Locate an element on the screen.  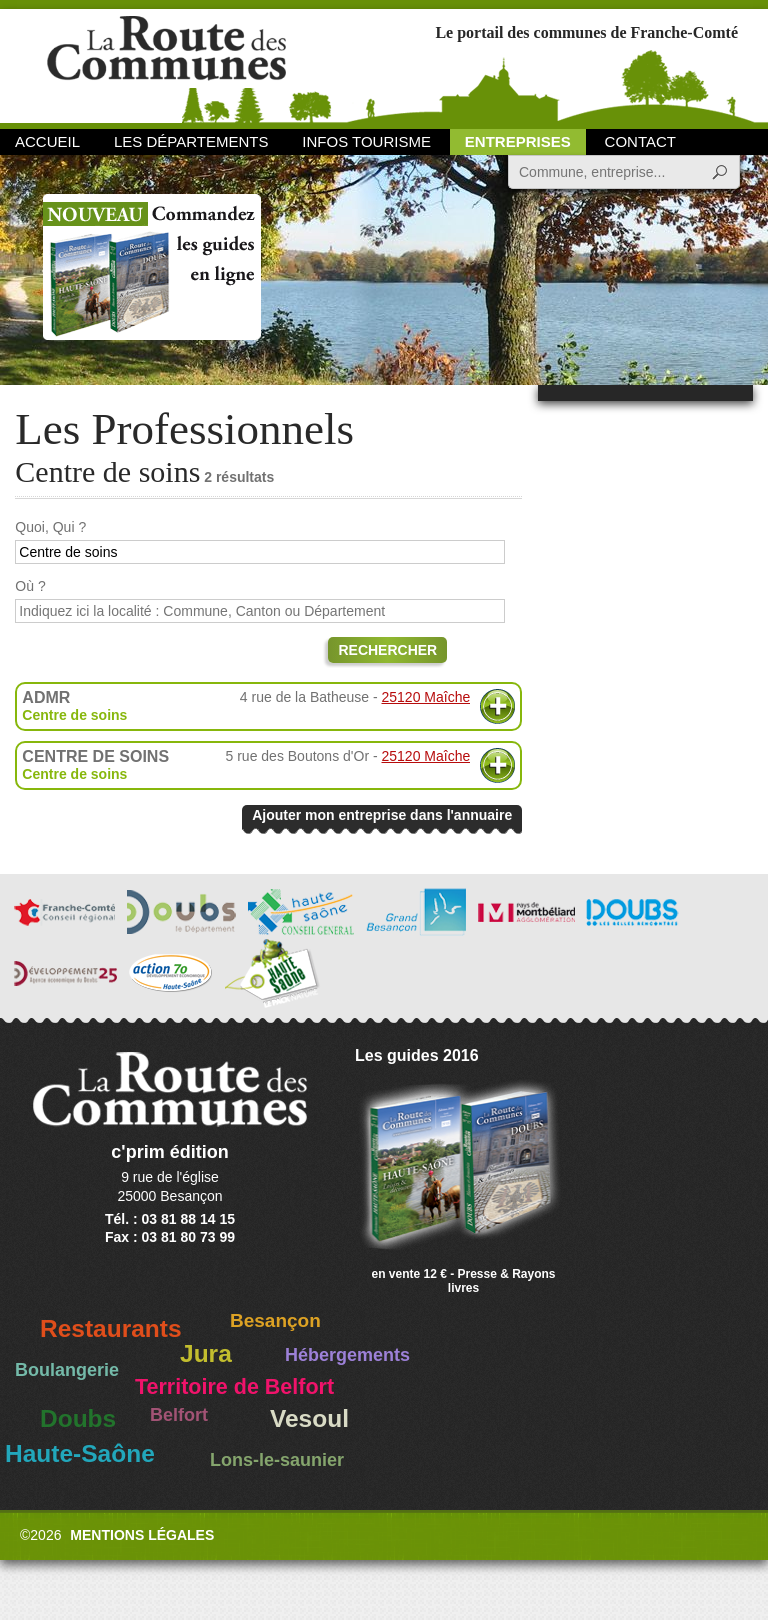
Centre de soins is located at coordinates (74, 715).